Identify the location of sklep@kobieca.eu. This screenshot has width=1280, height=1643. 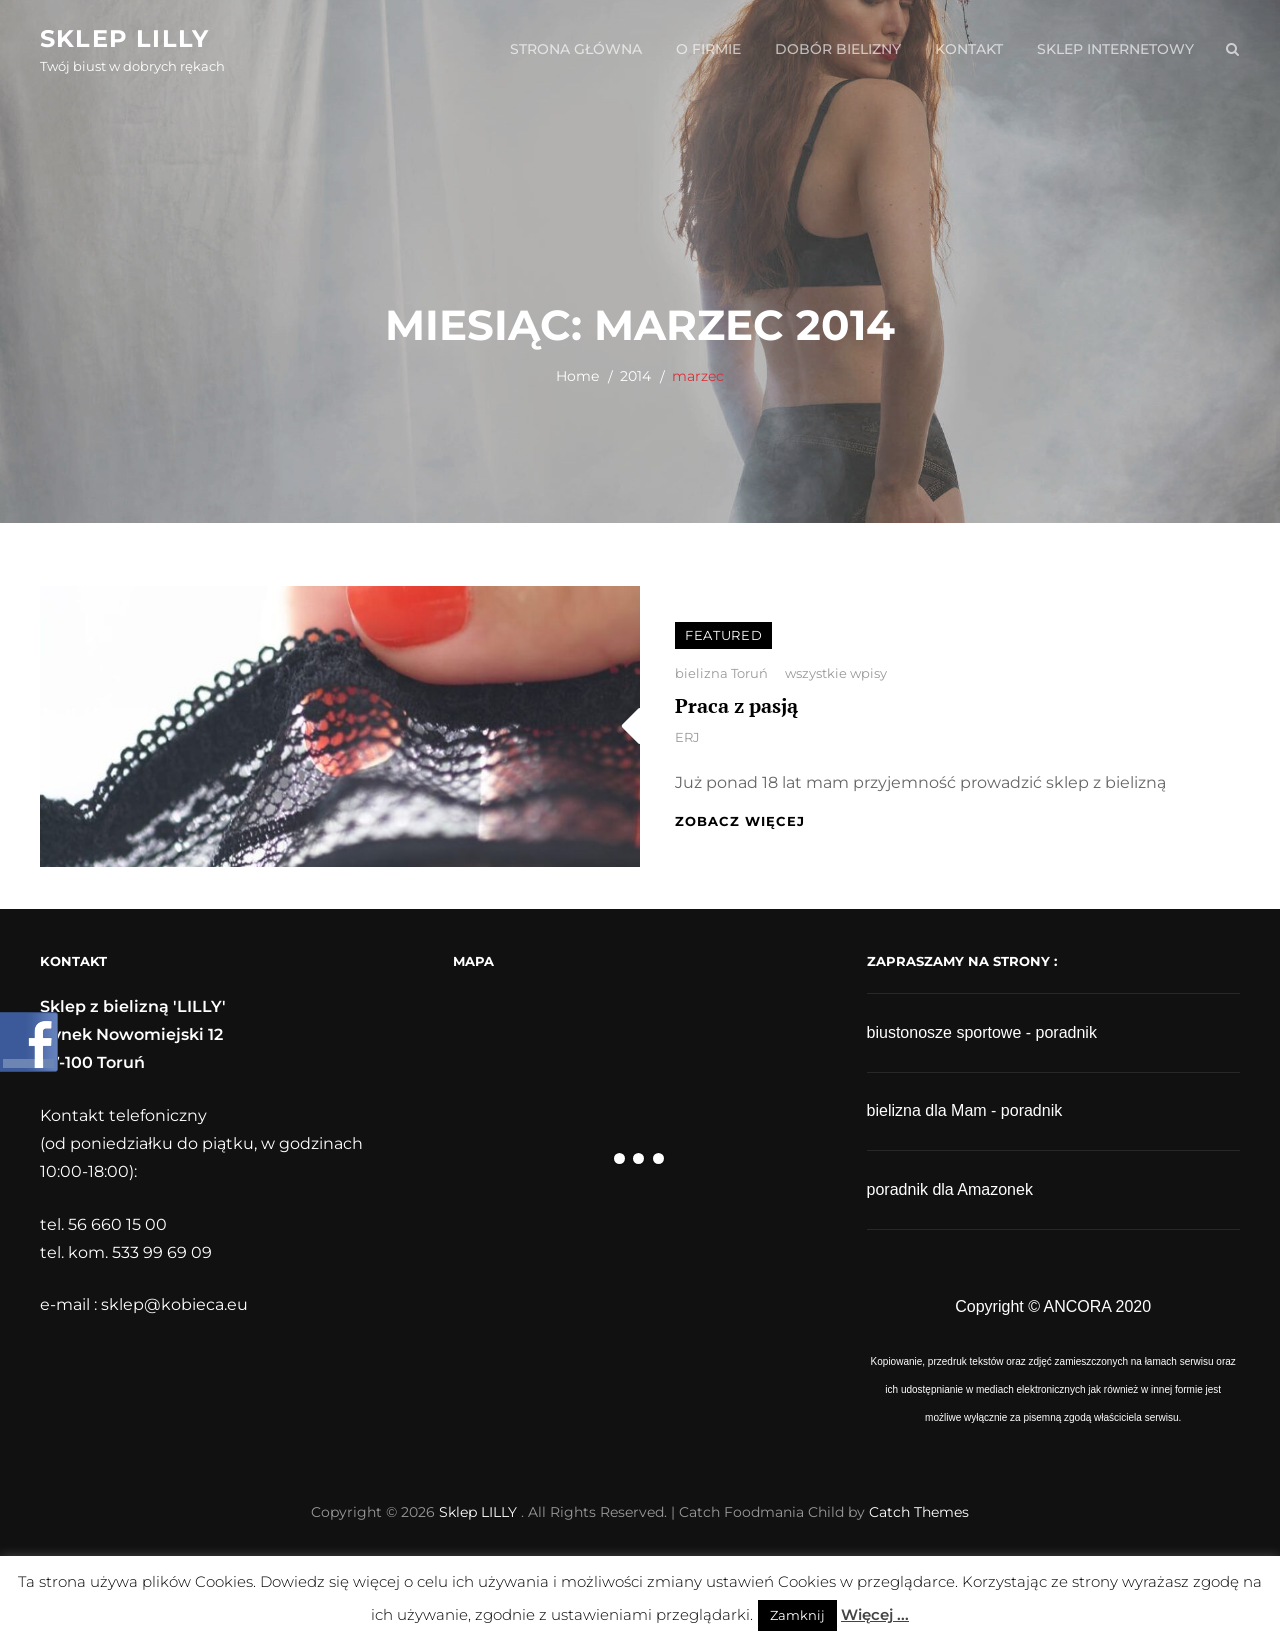
(174, 1304).